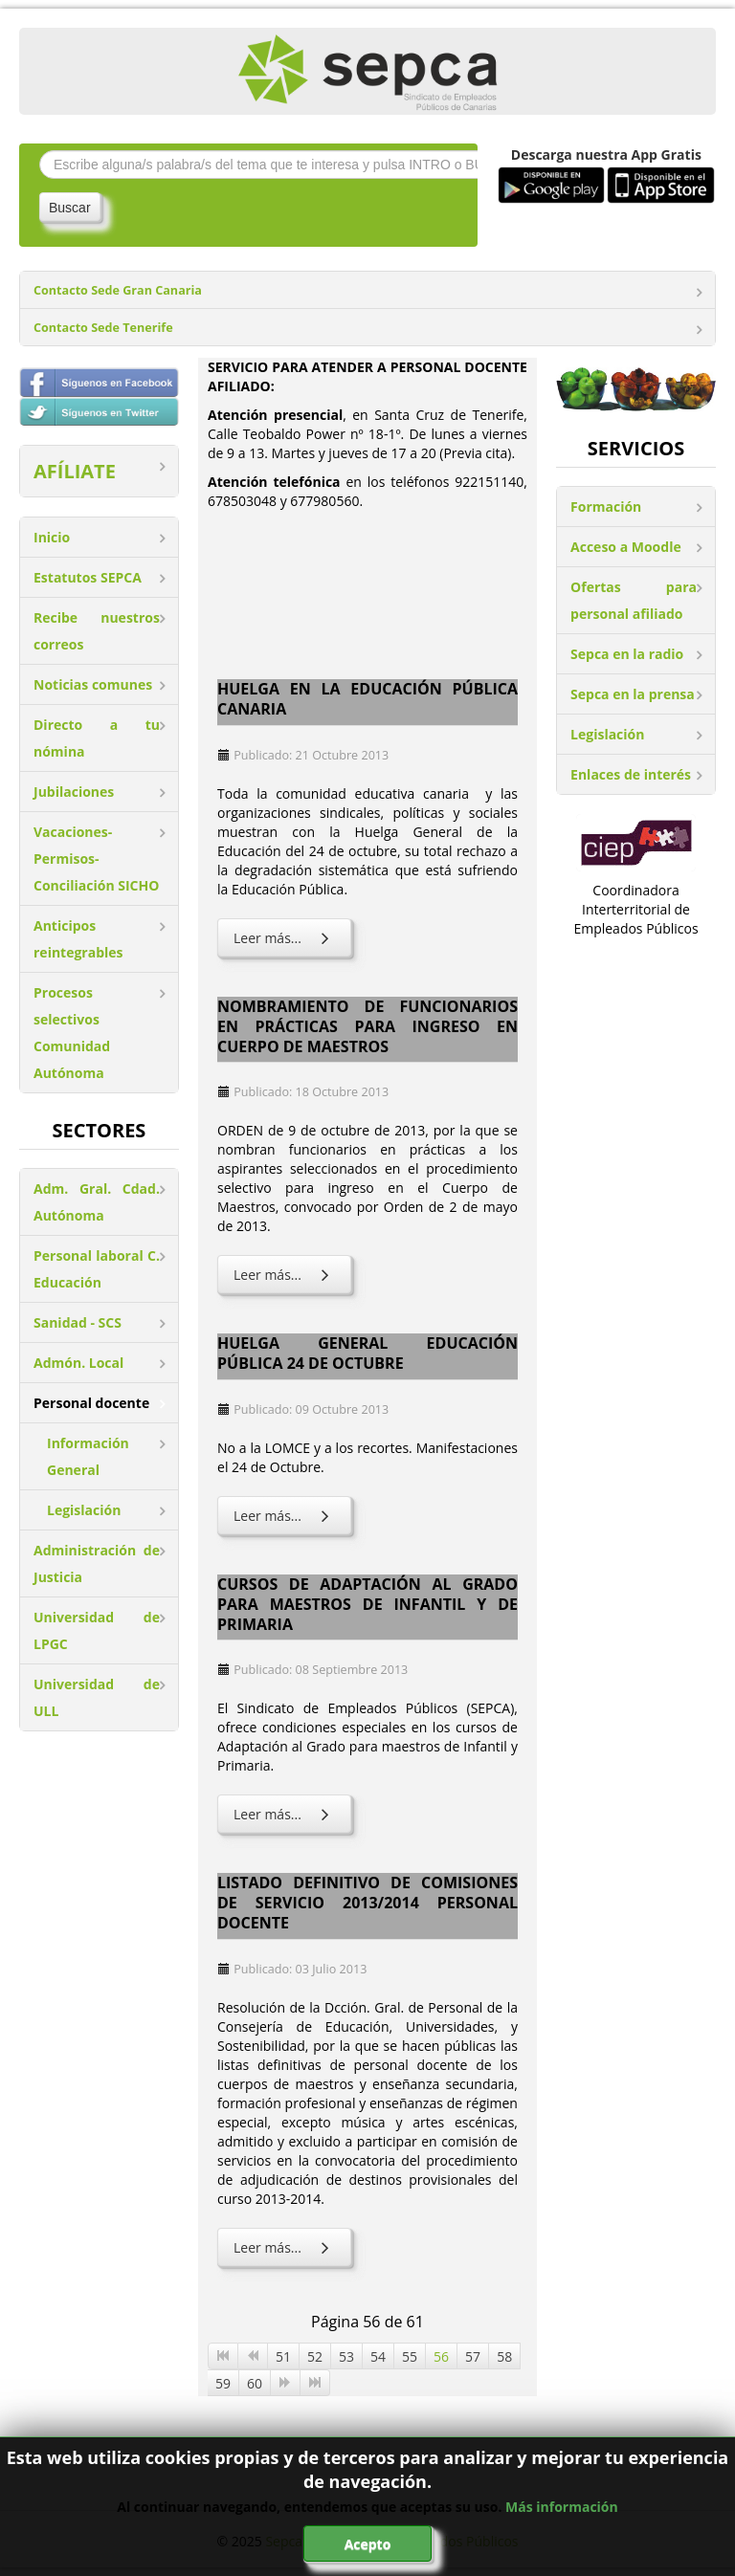  Describe the element at coordinates (78, 1363) in the screenshot. I see `Admón. Local` at that location.